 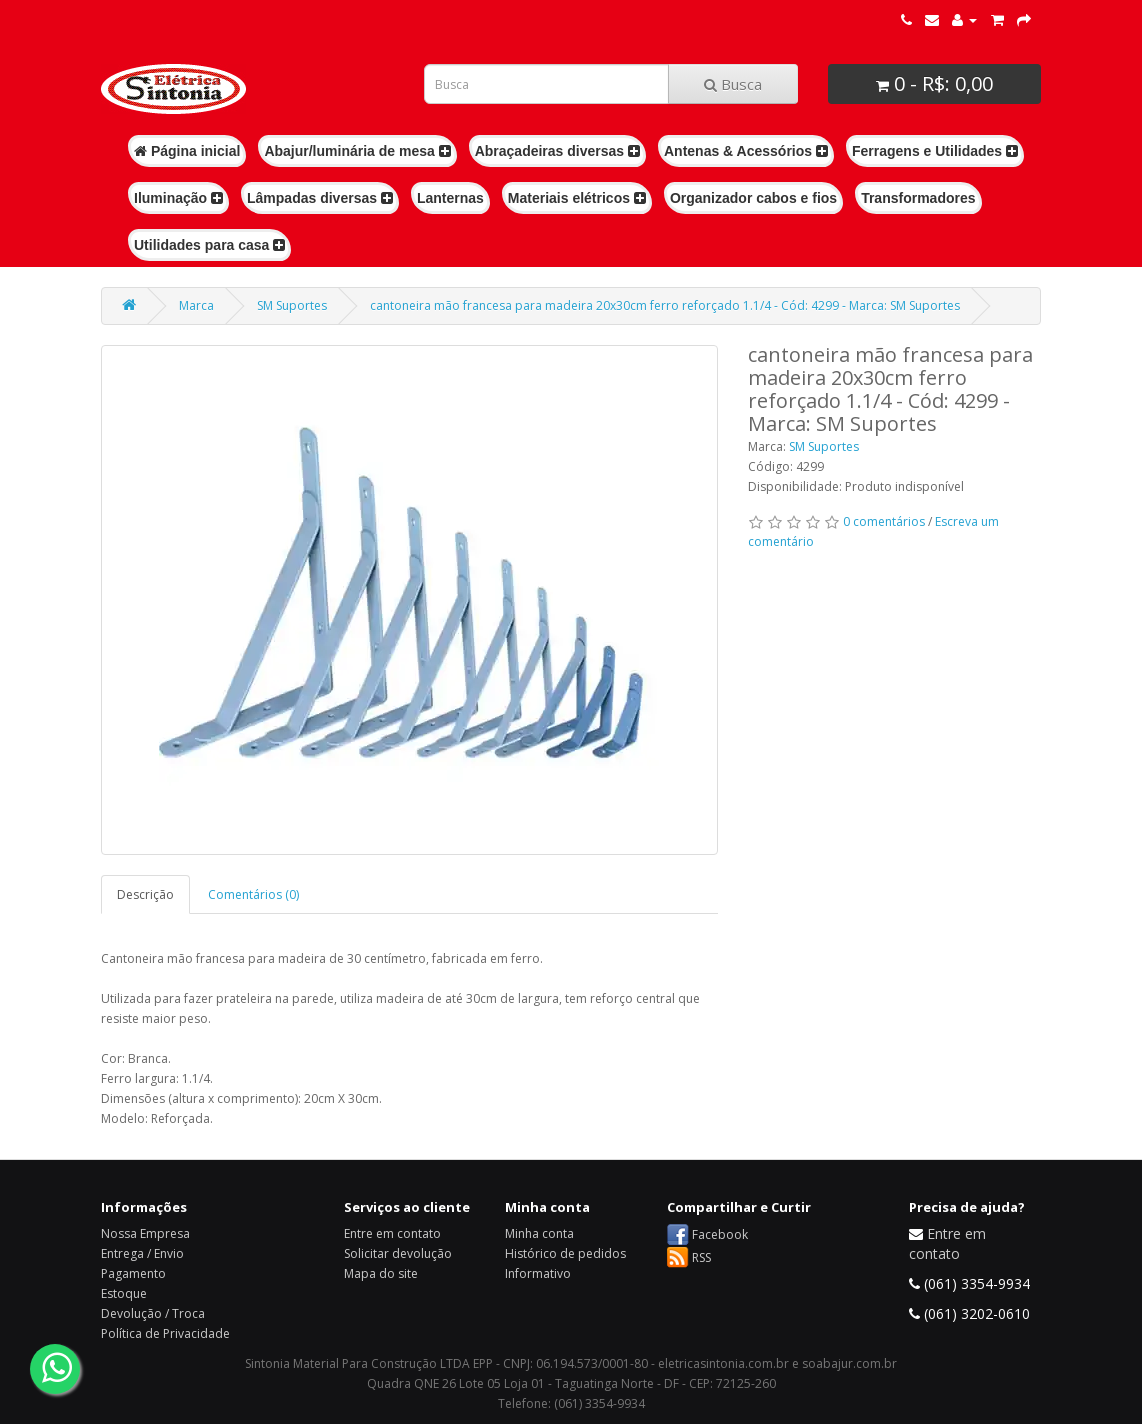 I want to click on Abraçadeiras diversas, so click(x=557, y=151).